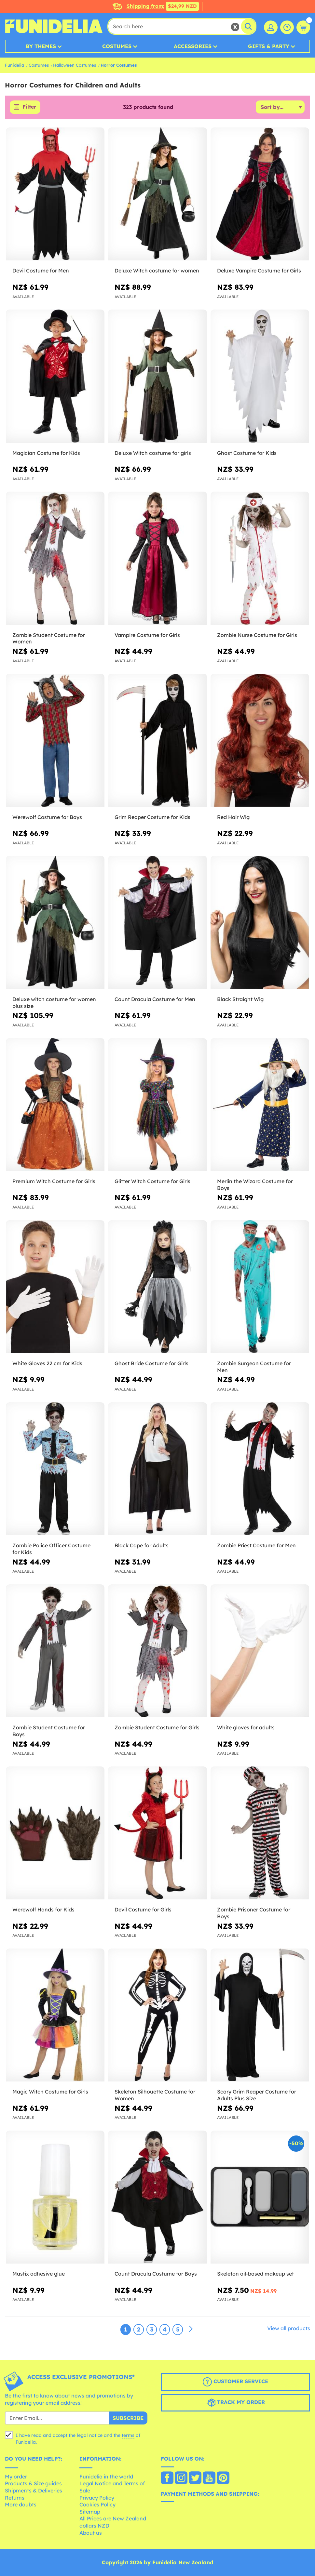  What do you see at coordinates (193, 46) in the screenshot?
I see `Accessories` at bounding box center [193, 46].